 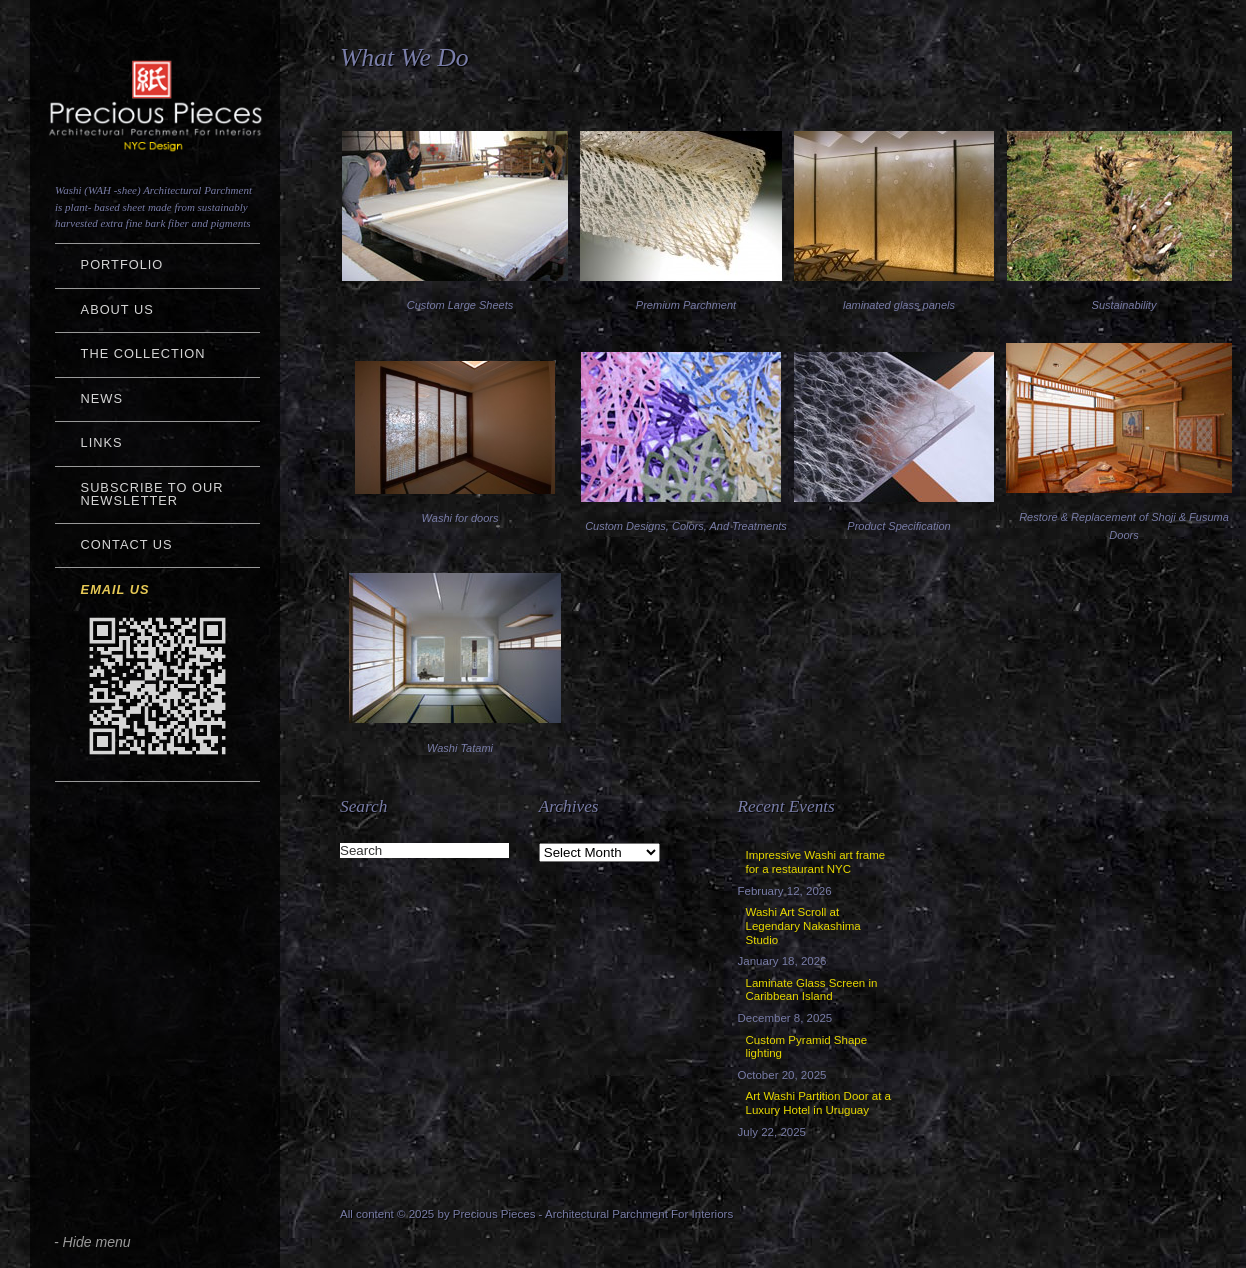 I want to click on NEWS, so click(x=102, y=398).